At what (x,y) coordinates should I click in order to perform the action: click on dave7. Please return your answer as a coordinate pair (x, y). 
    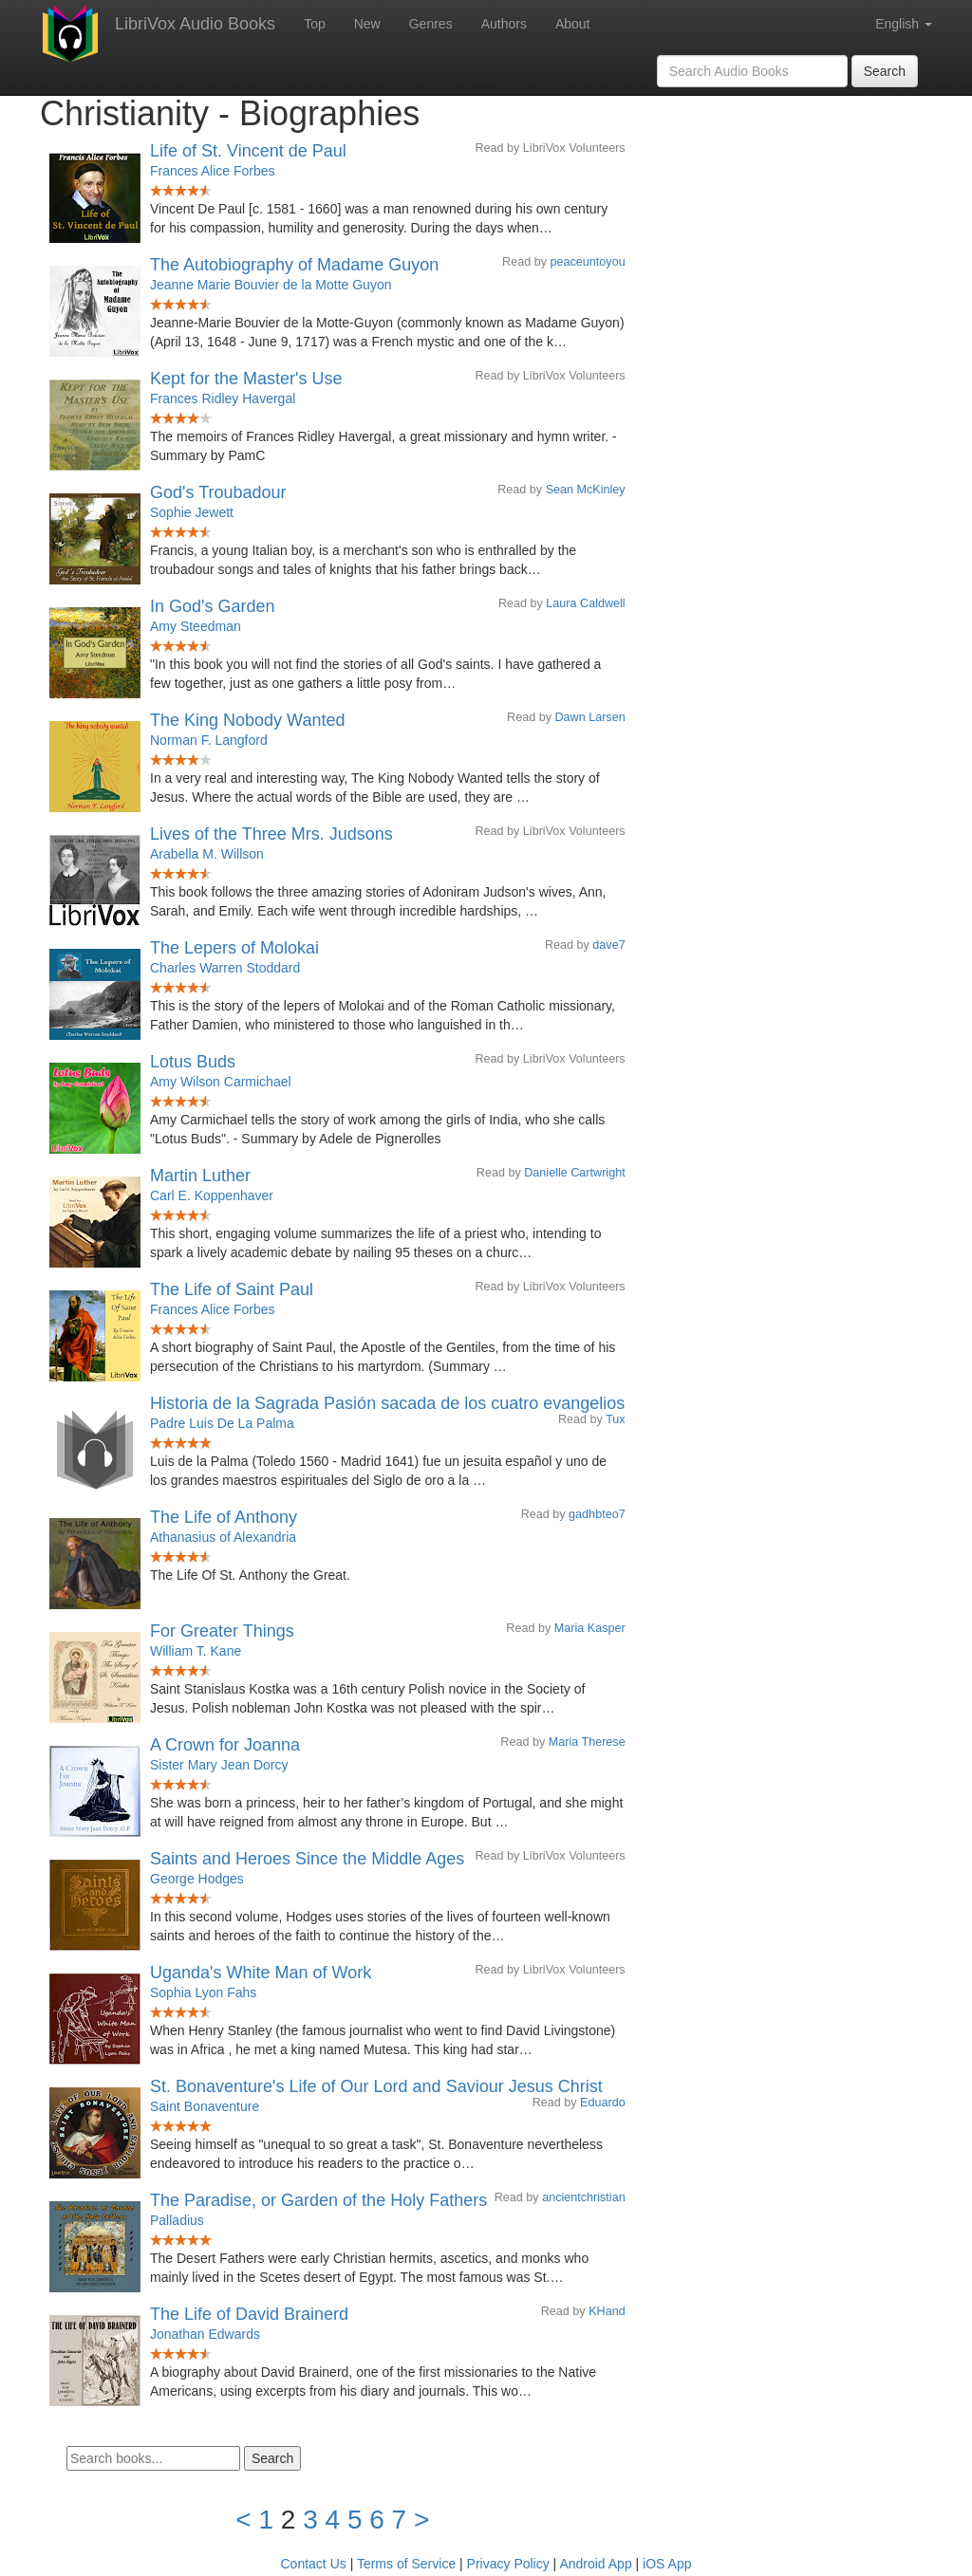
    Looking at the image, I should click on (608, 945).